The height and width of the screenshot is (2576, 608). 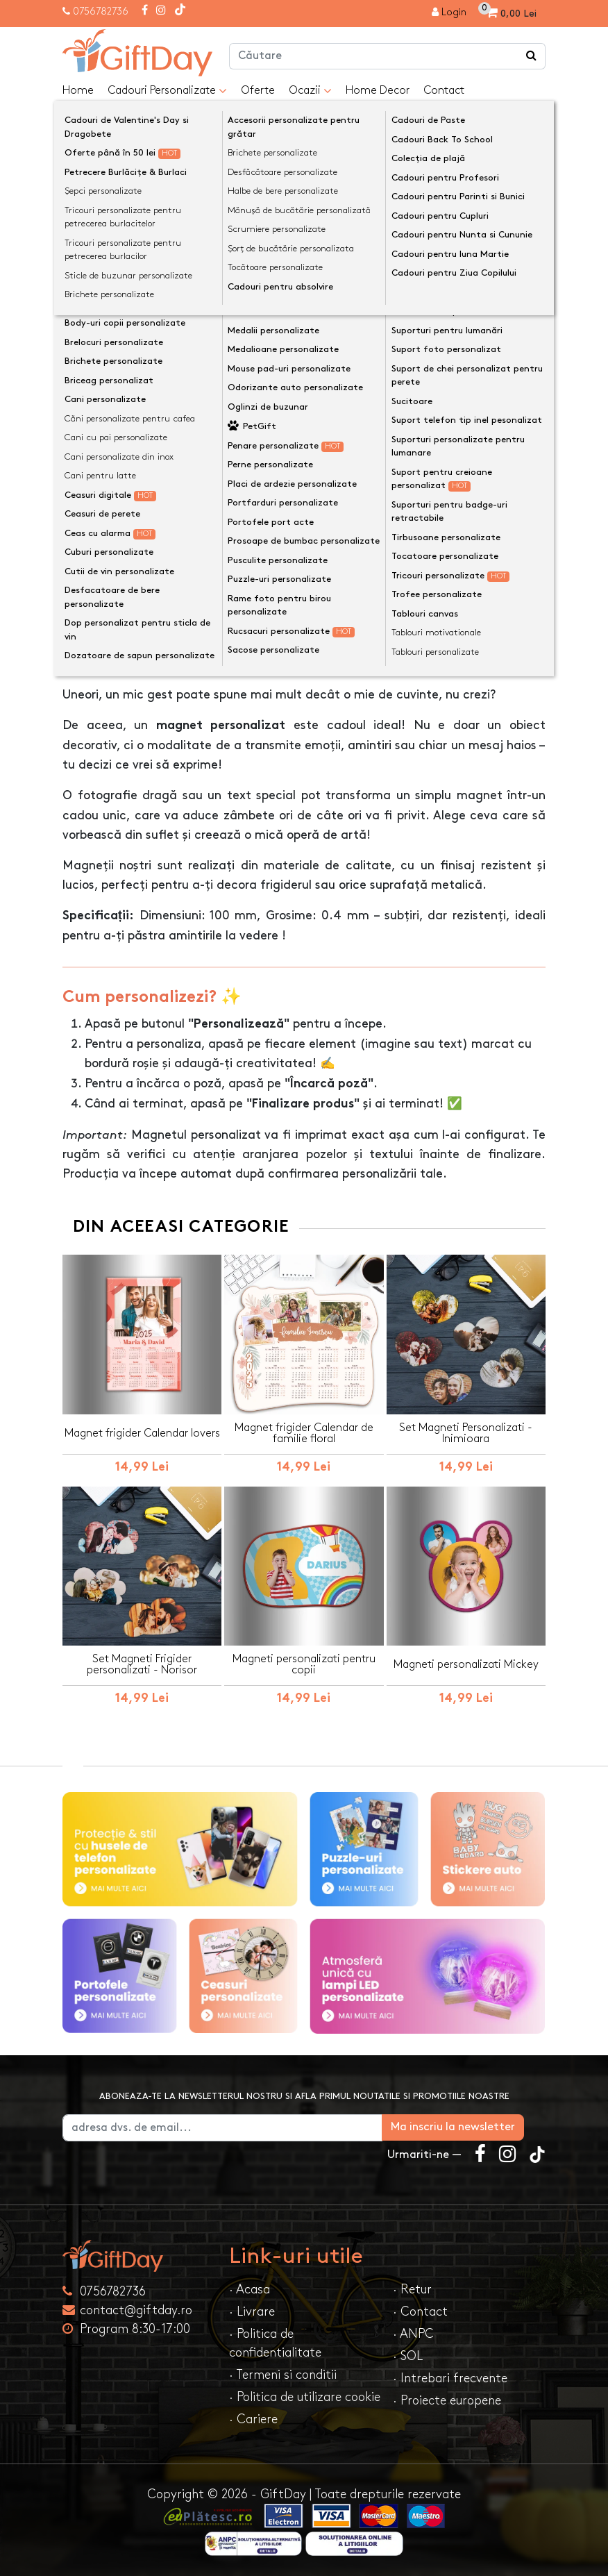 What do you see at coordinates (253, 2419) in the screenshot?
I see `· Cariere` at bounding box center [253, 2419].